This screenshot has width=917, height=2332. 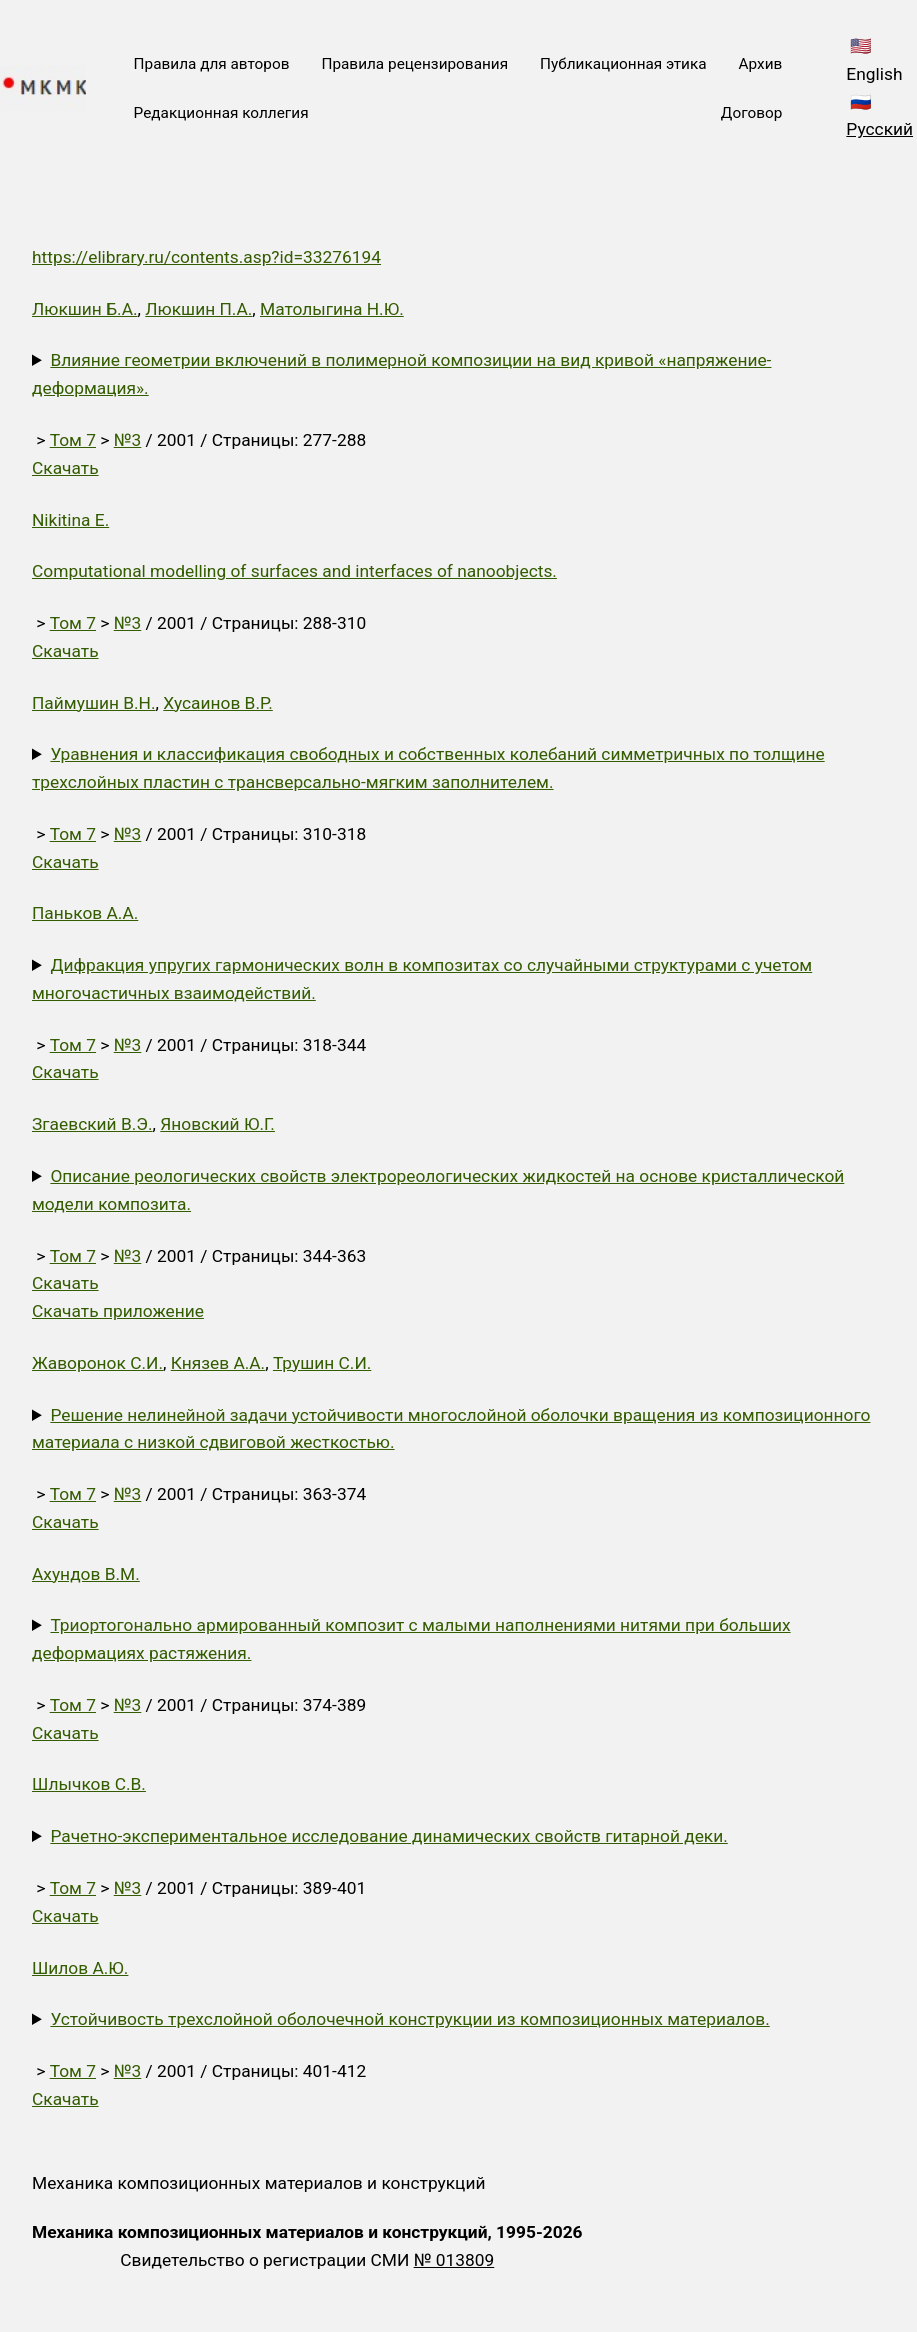 What do you see at coordinates (73, 440) in the screenshot?
I see `Том 7` at bounding box center [73, 440].